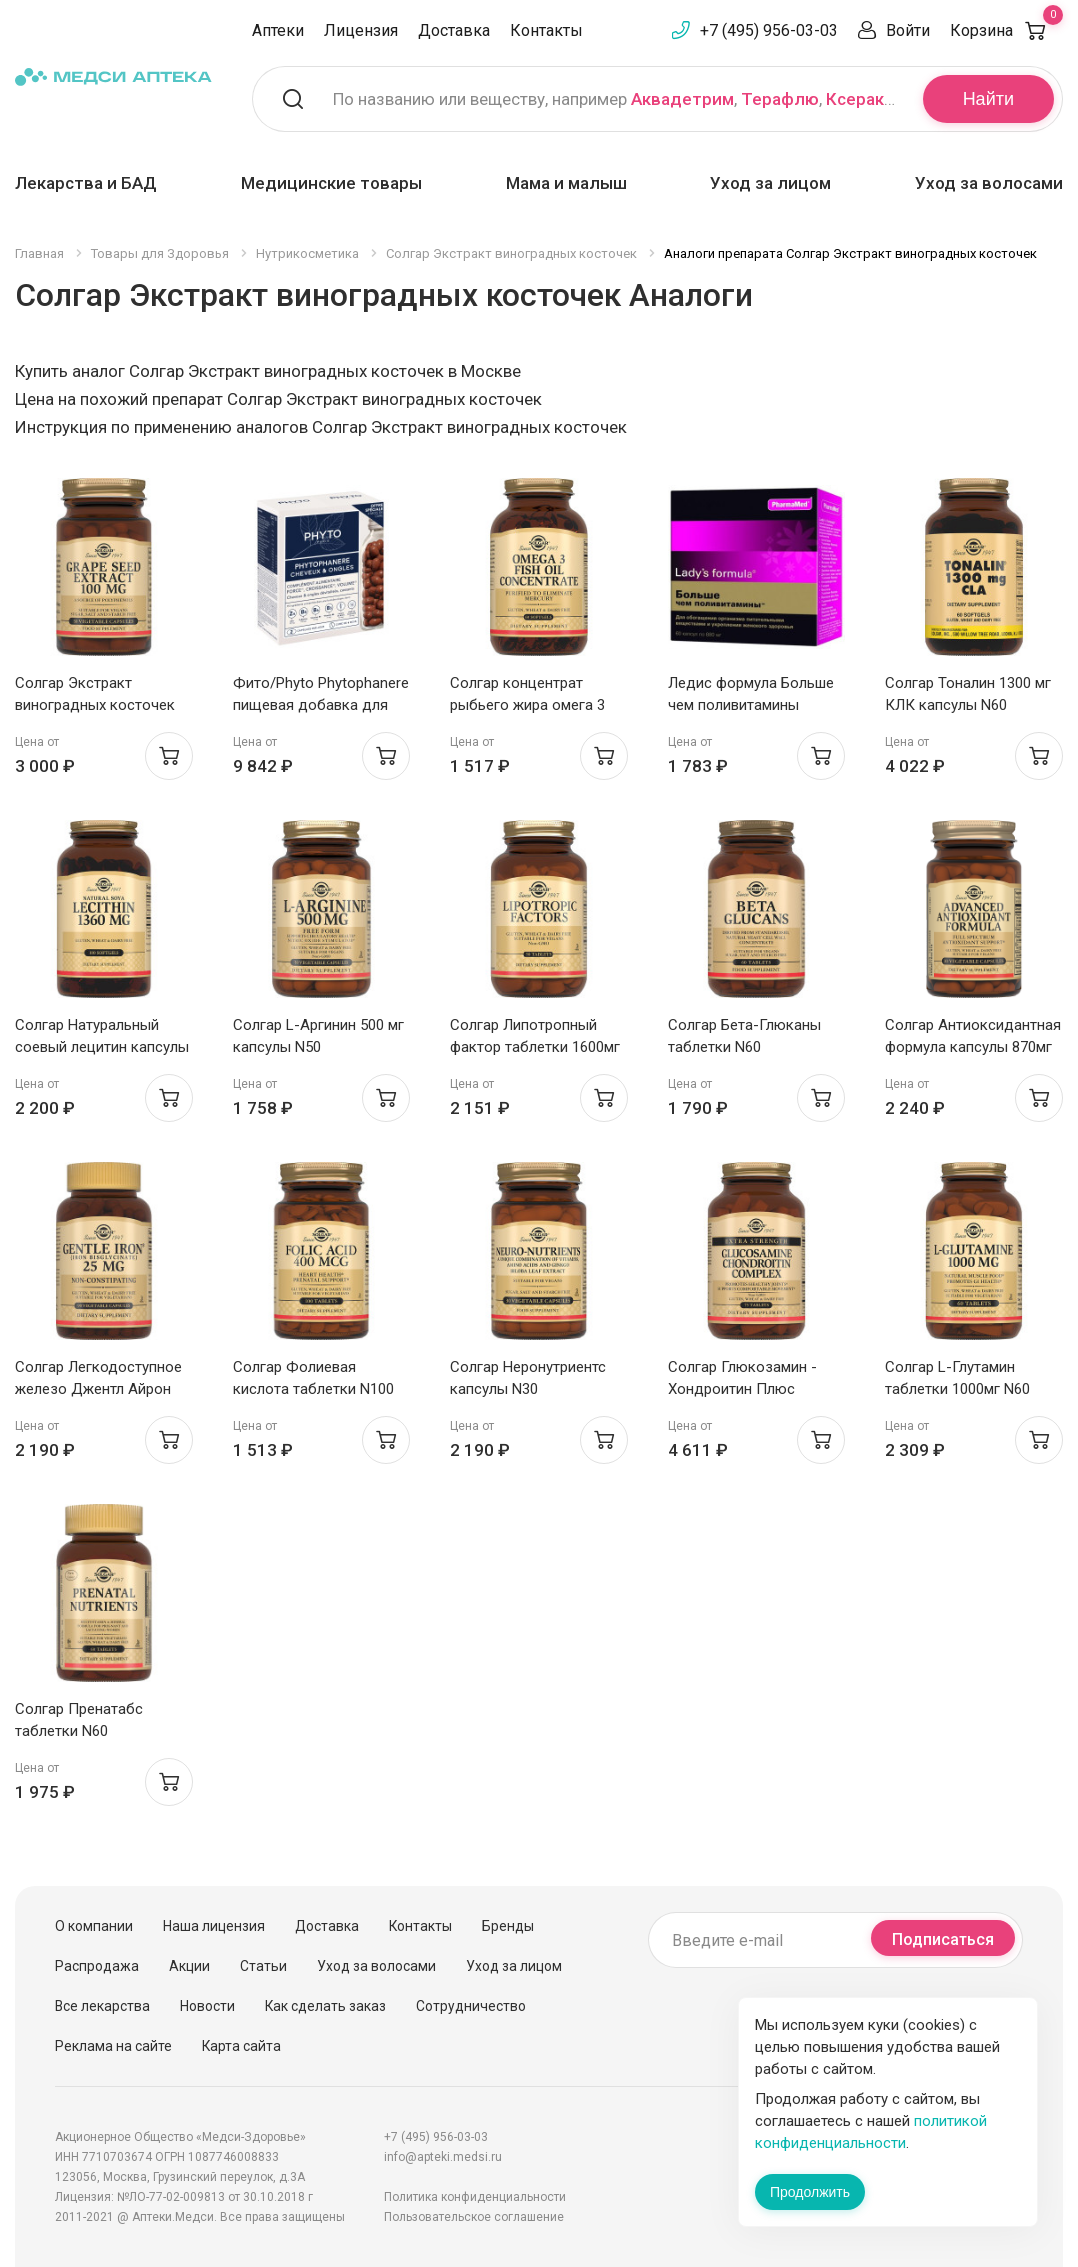  What do you see at coordinates (95, 705) in the screenshot?
I see `Солгар Экстракт виноградных косточек капсулы 308Мг N30` at bounding box center [95, 705].